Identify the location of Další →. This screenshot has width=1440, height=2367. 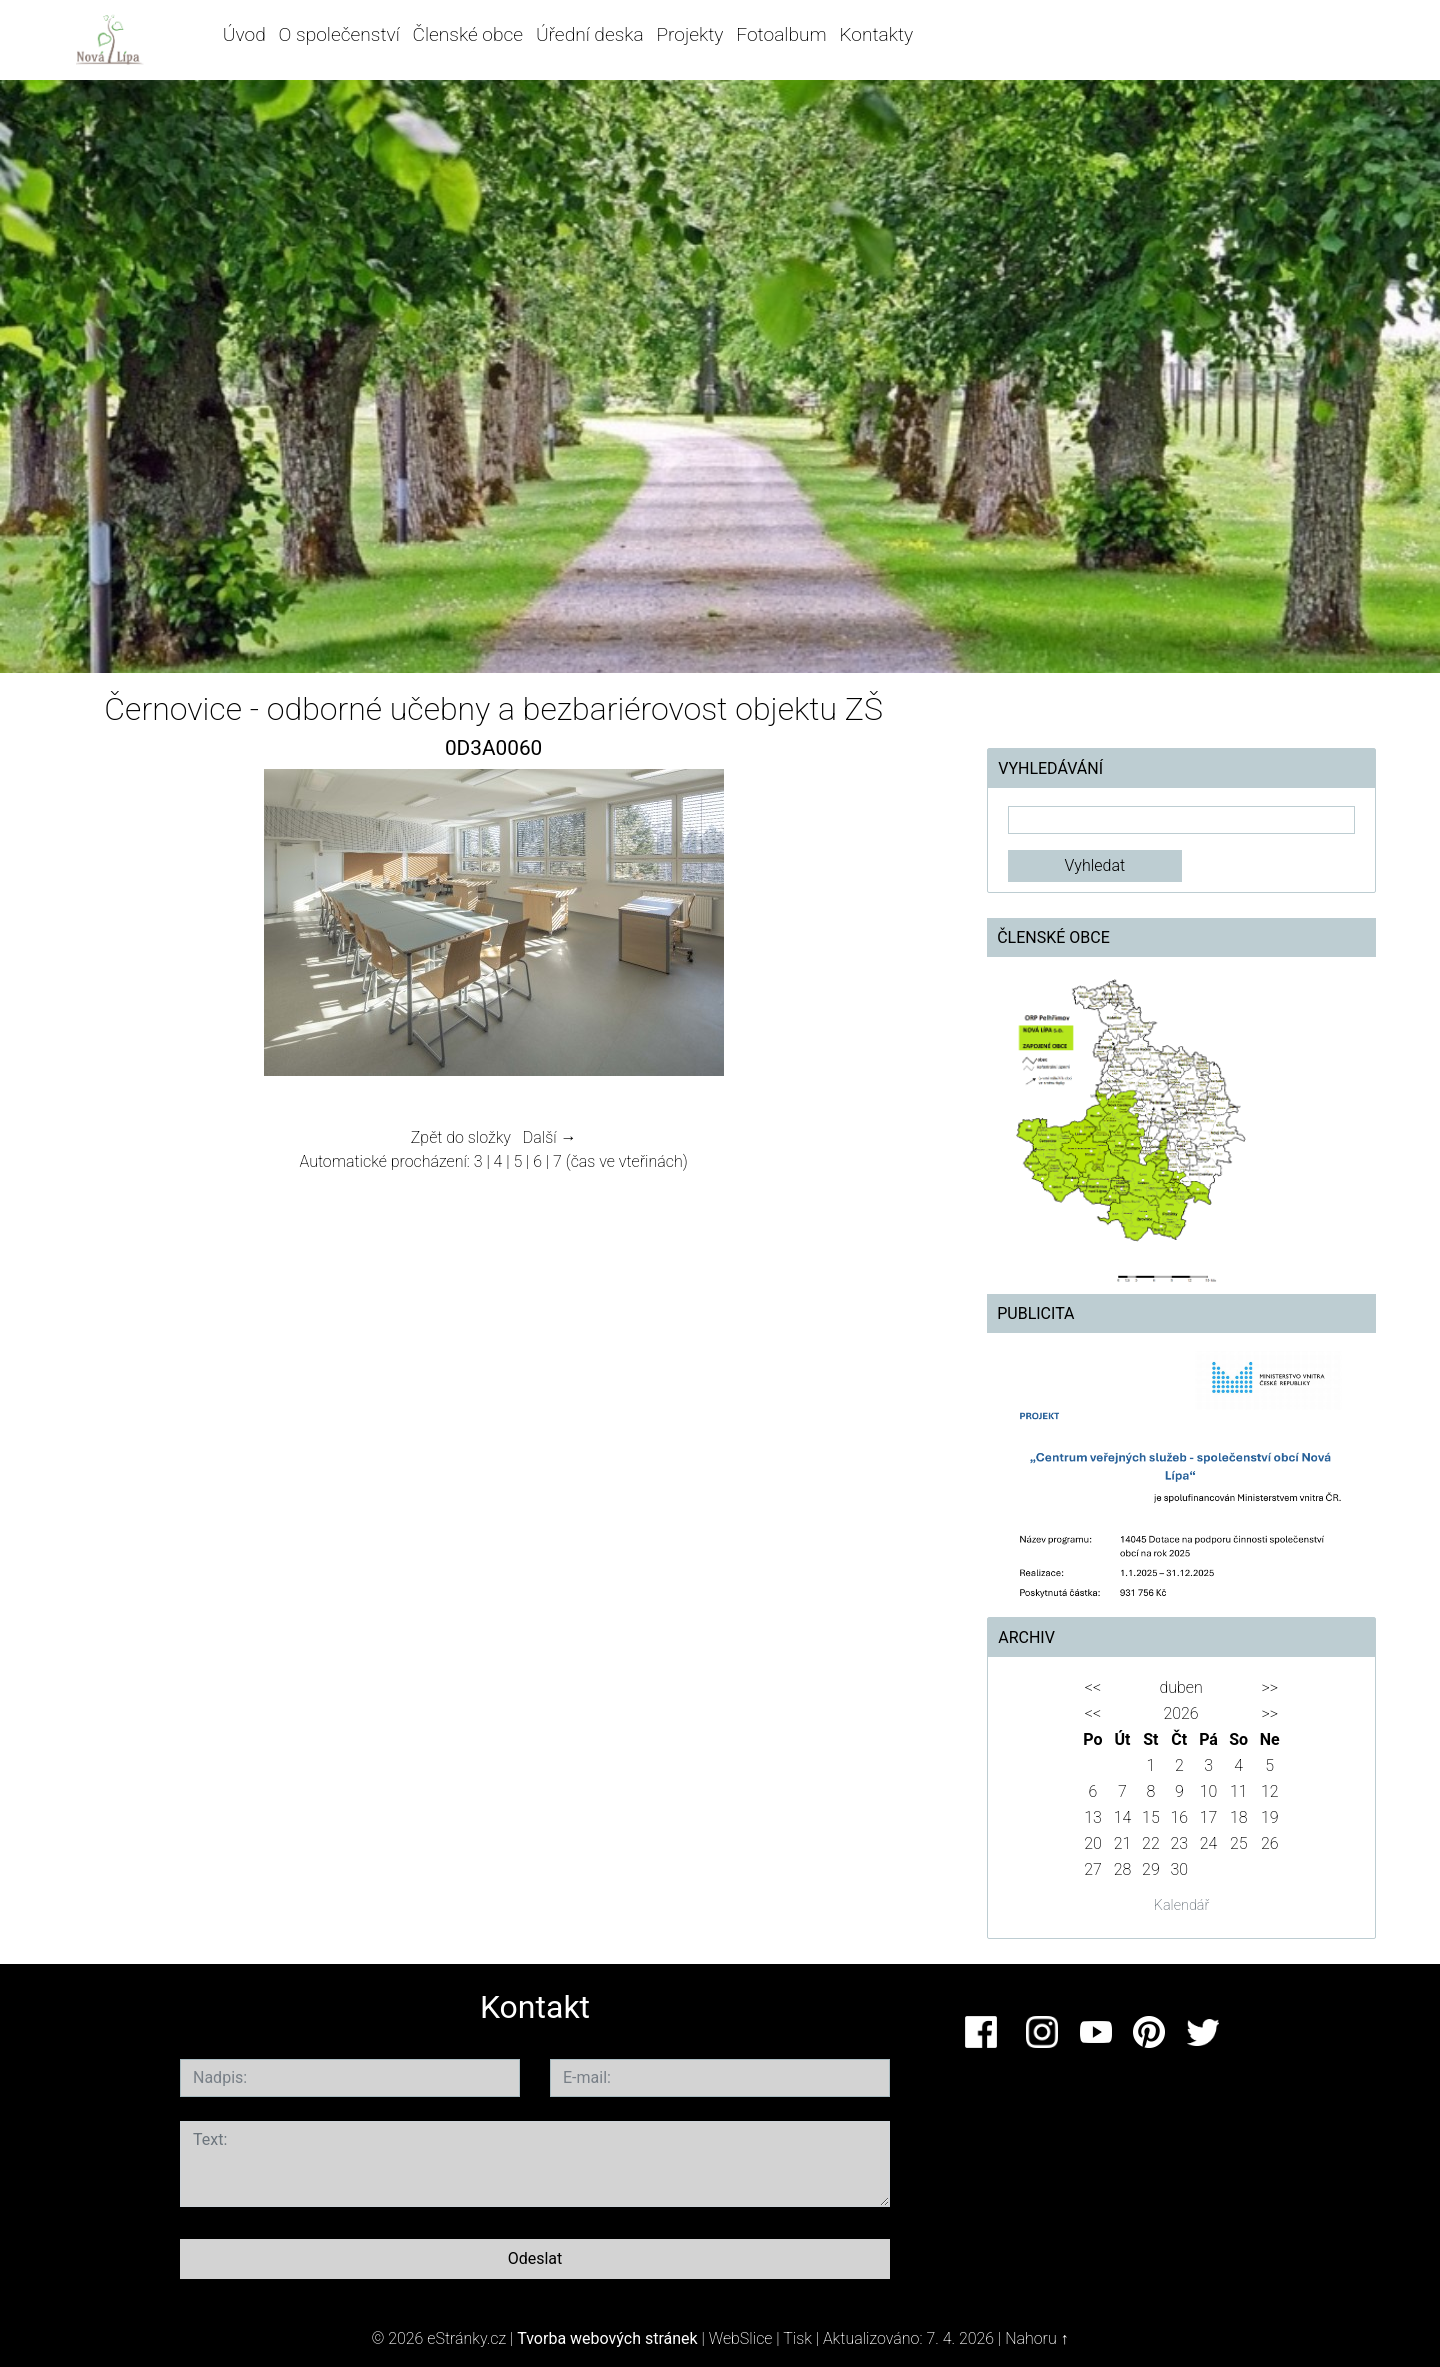
(550, 1137).